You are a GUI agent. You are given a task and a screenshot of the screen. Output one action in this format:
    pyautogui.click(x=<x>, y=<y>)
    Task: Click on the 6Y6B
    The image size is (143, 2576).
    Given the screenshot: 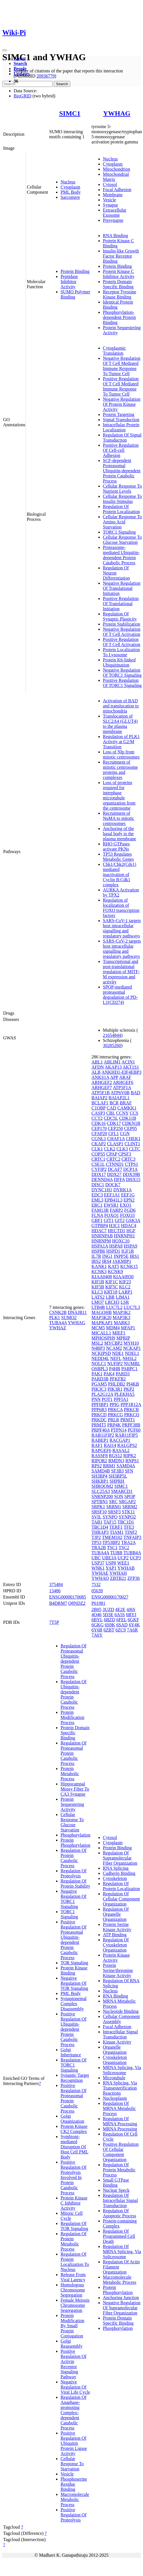 What is the action you would take?
    pyautogui.click(x=97, y=1630)
    